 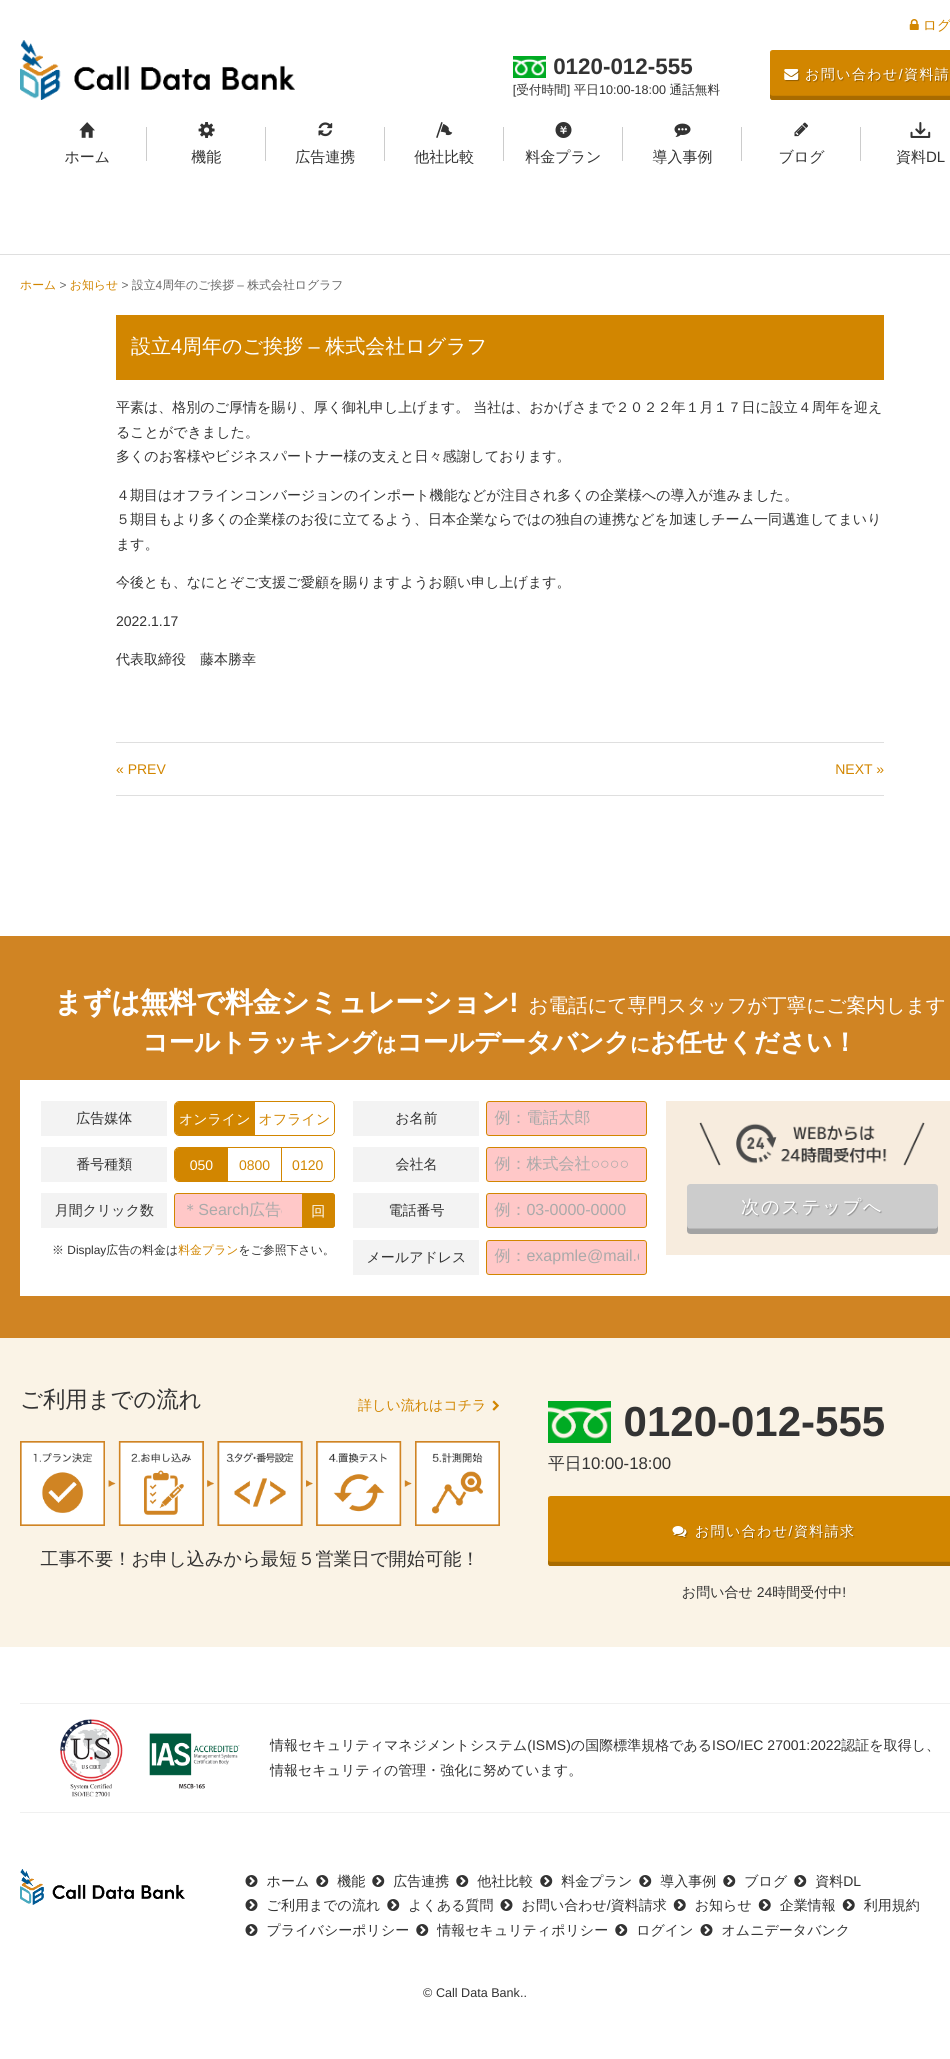 What do you see at coordinates (94, 285) in the screenshot?
I see `お知らせ` at bounding box center [94, 285].